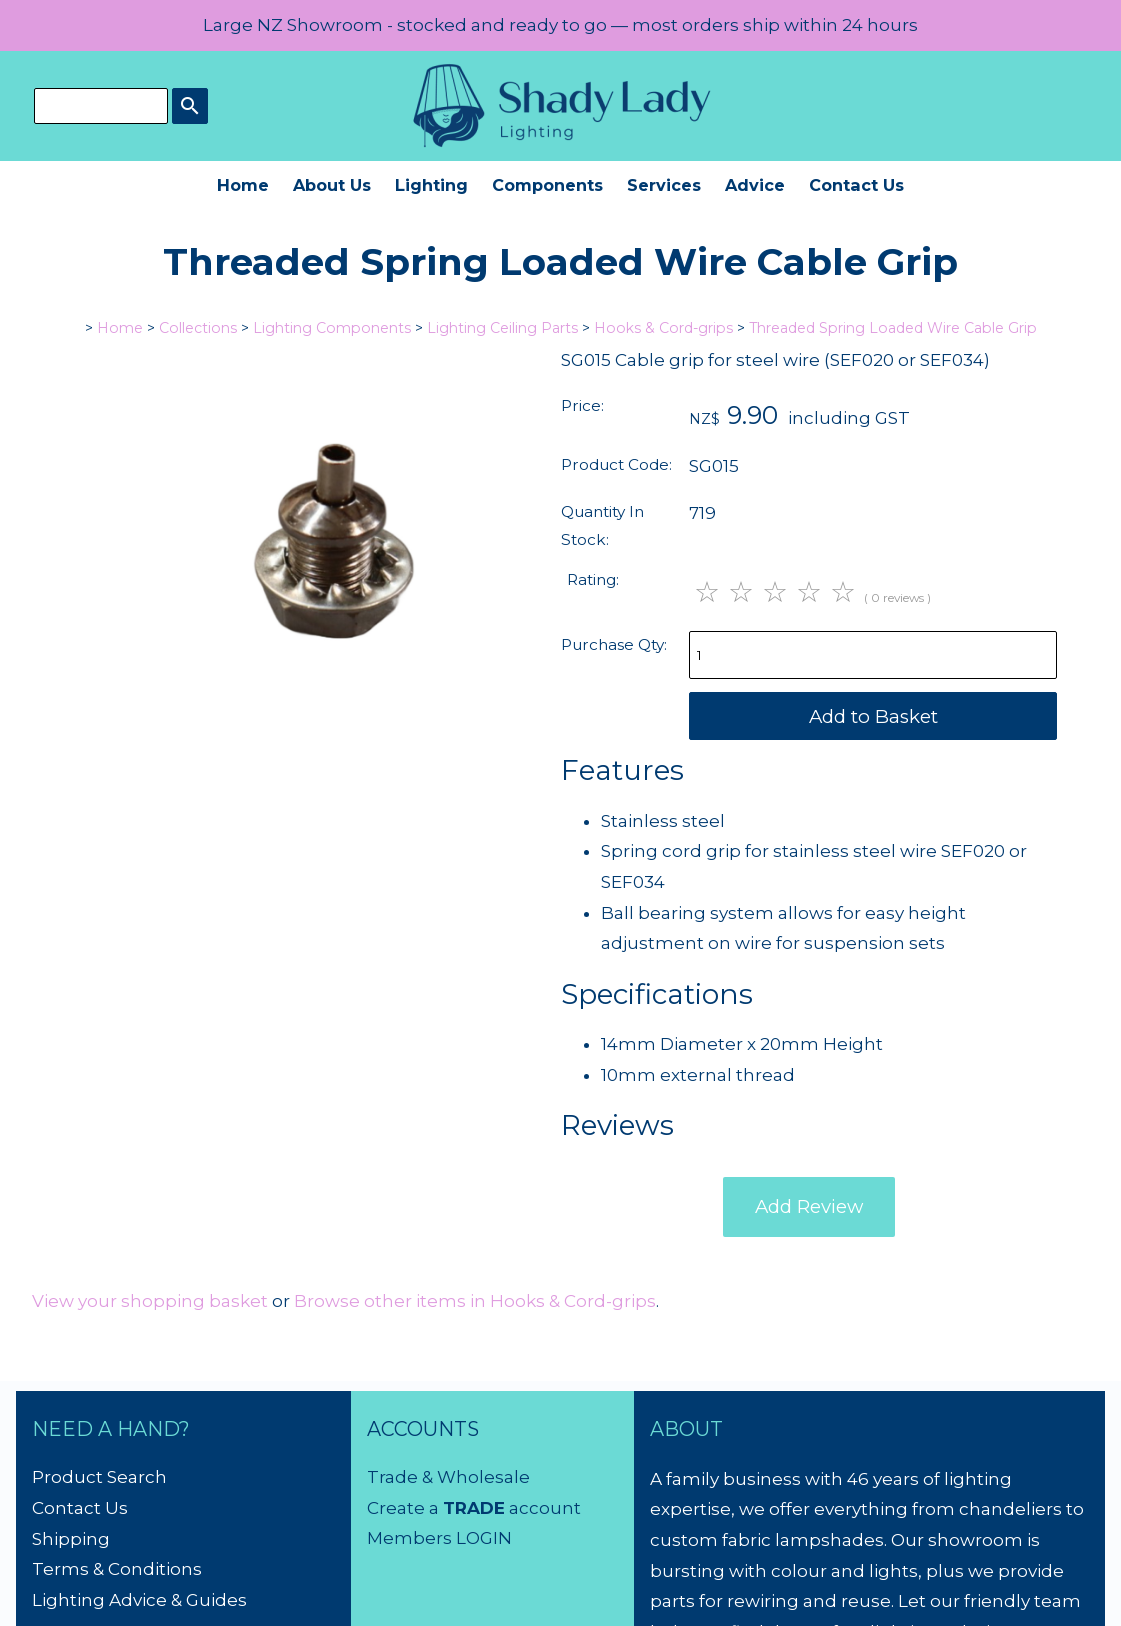 Image resolution: width=1121 pixels, height=1626 pixels. Describe the element at coordinates (448, 1477) in the screenshot. I see `Trade & Wholesale` at that location.